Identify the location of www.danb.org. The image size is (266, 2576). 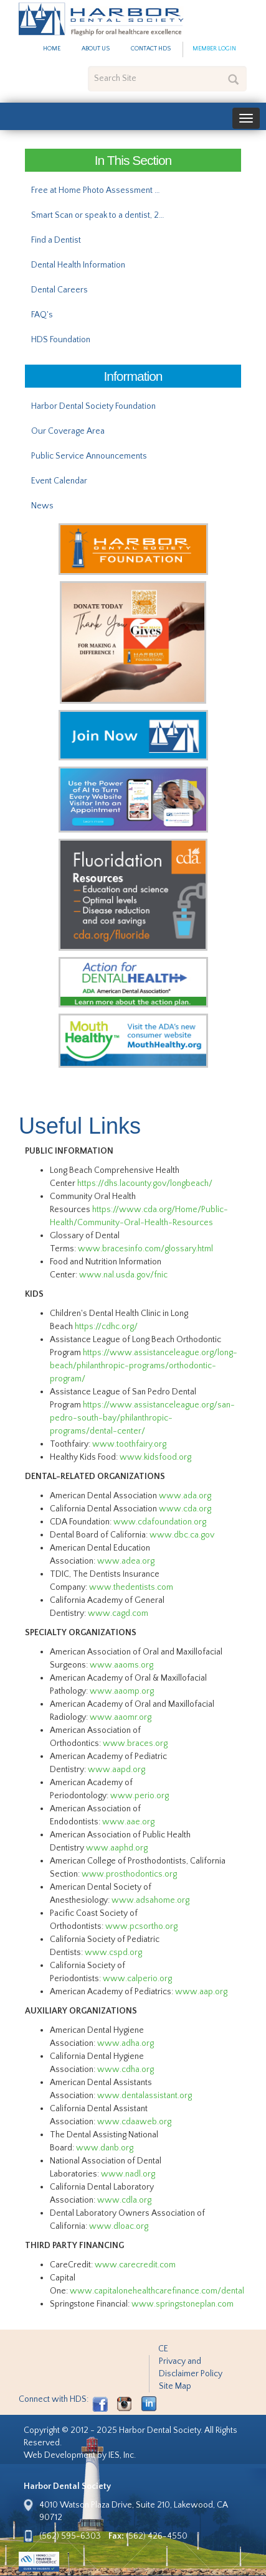
(104, 2148).